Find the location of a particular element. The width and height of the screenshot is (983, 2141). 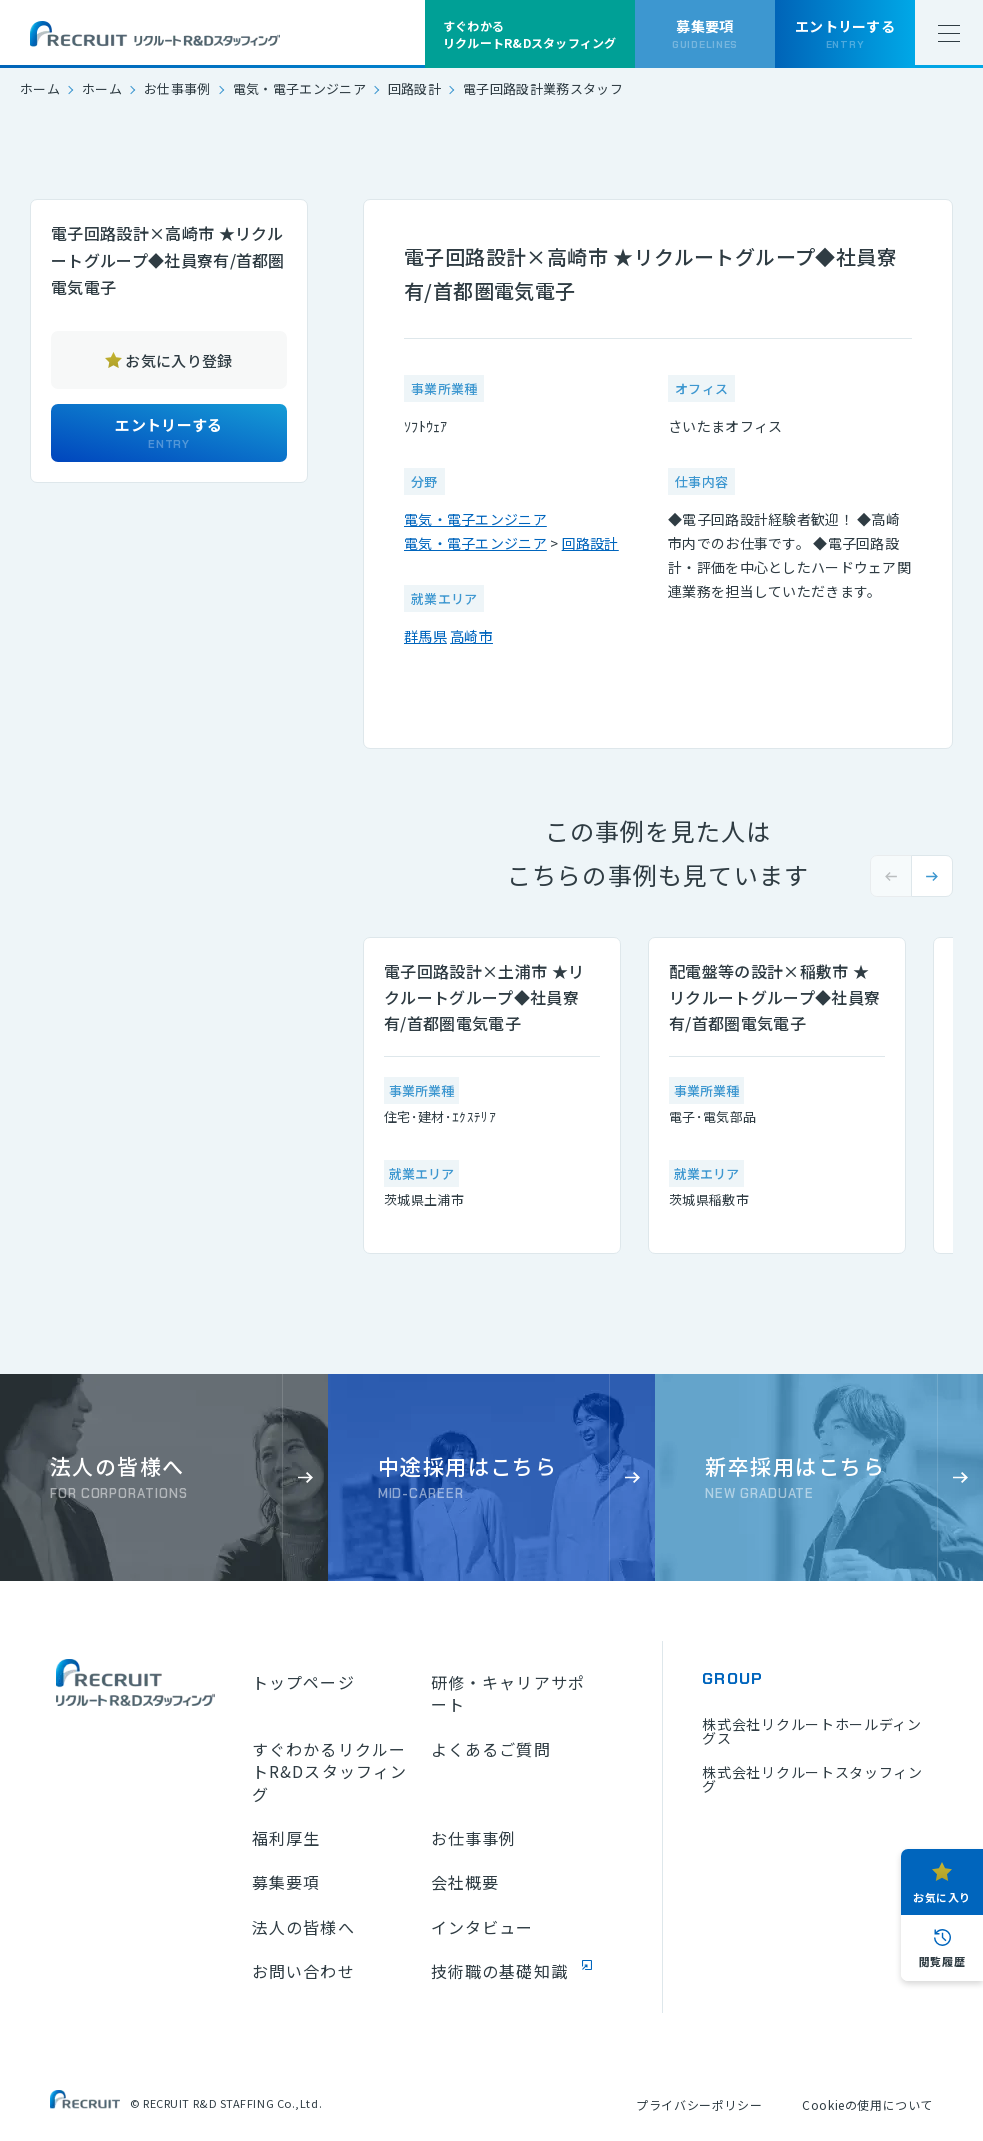

研修・キャリアサポート is located at coordinates (508, 1693).